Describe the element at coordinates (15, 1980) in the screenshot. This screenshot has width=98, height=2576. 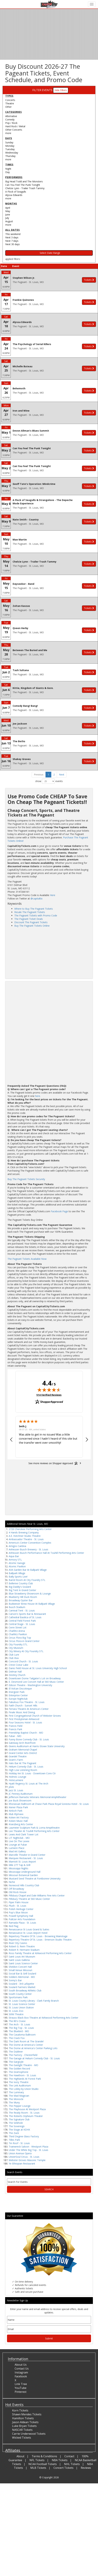
I see `Sonny's Bar` at that location.